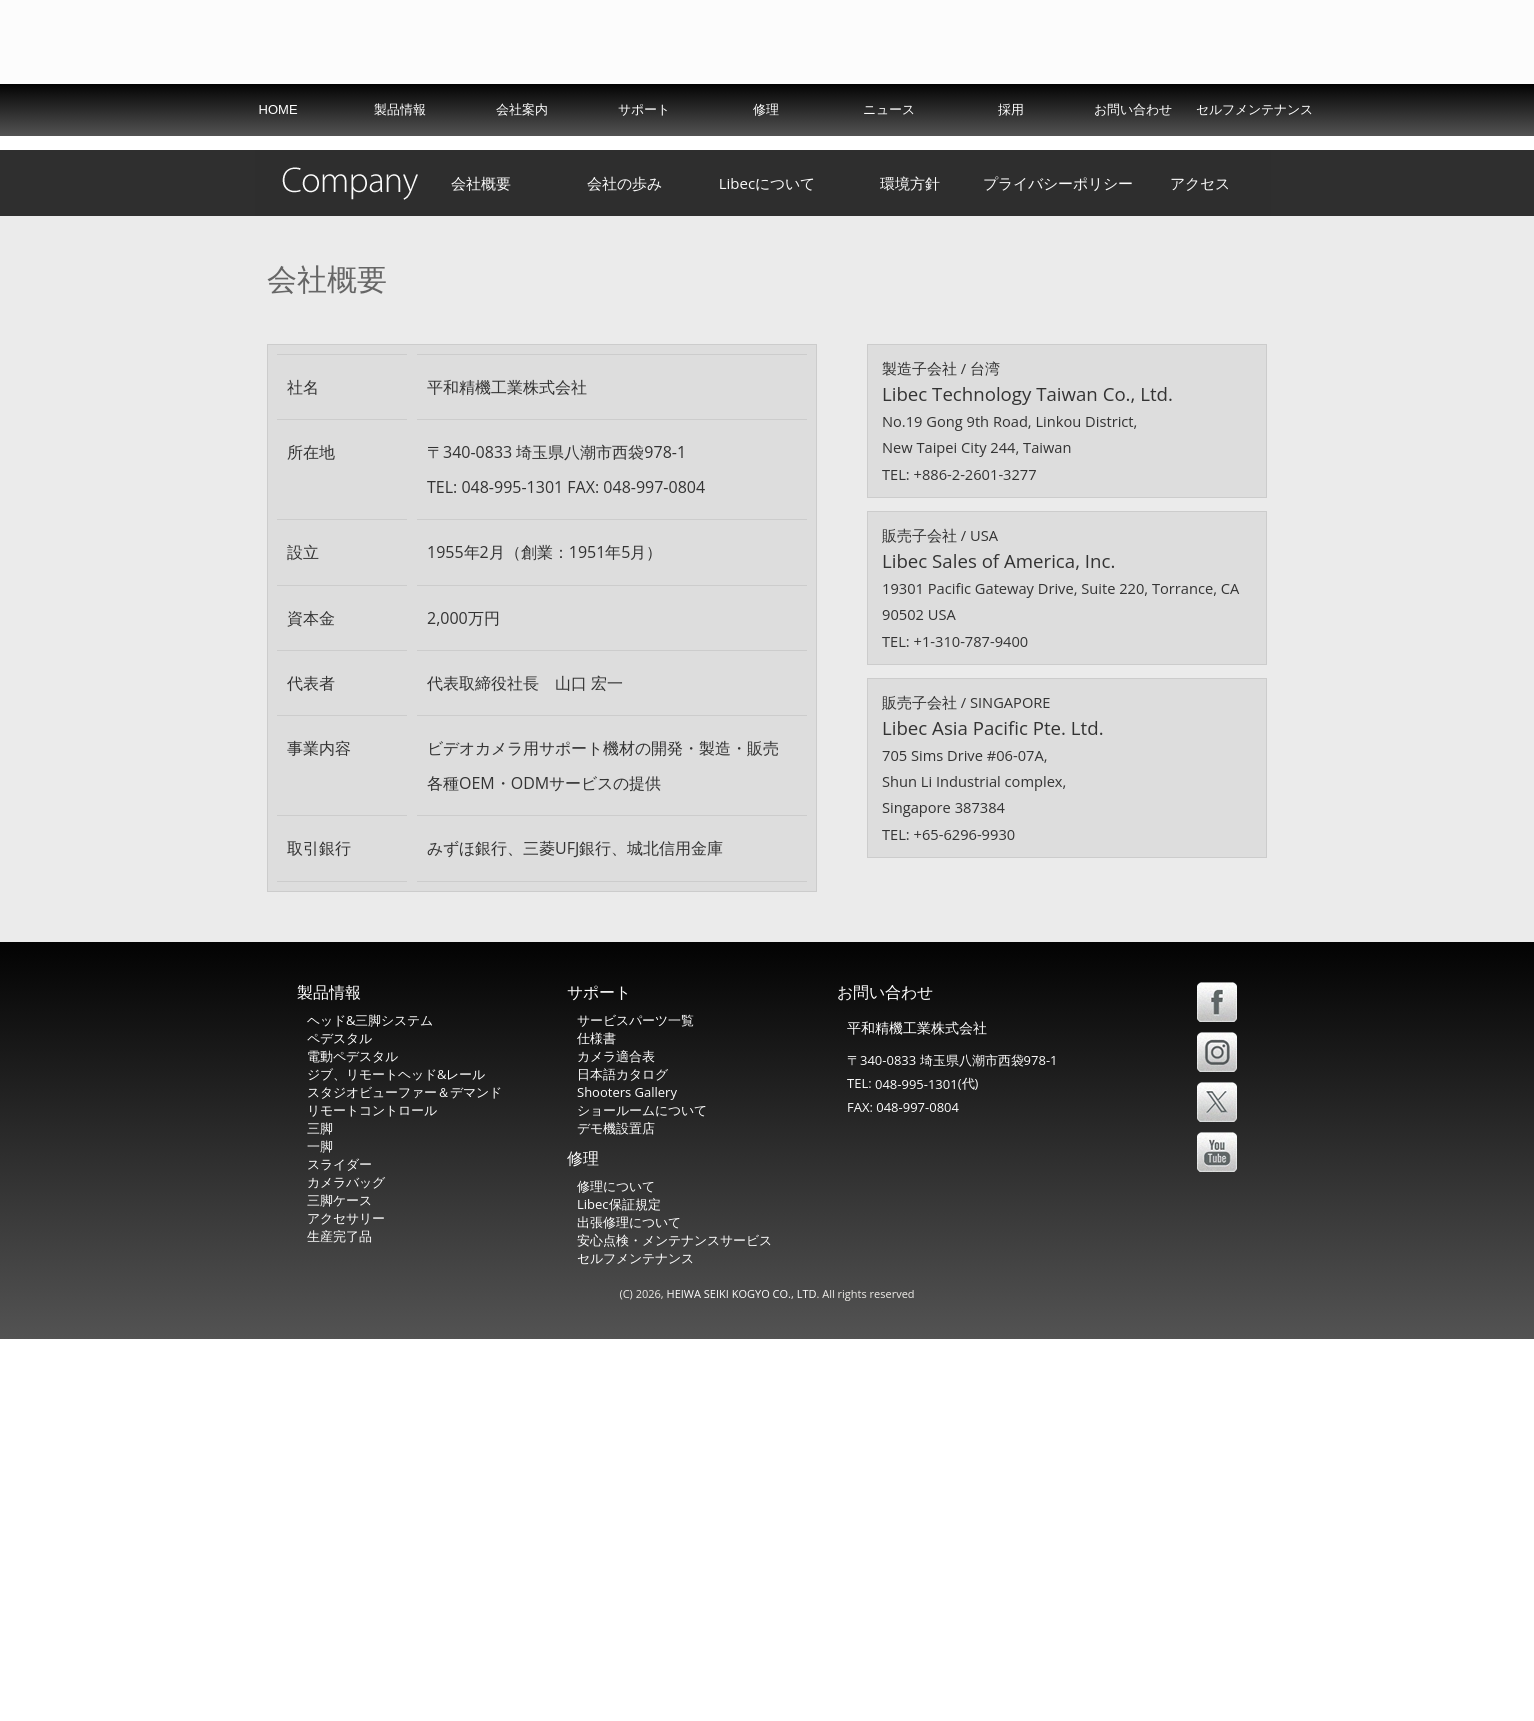 The image size is (1534, 1721). Describe the element at coordinates (352, 1439) in the screenshot. I see `電動ペデスタル` at that location.